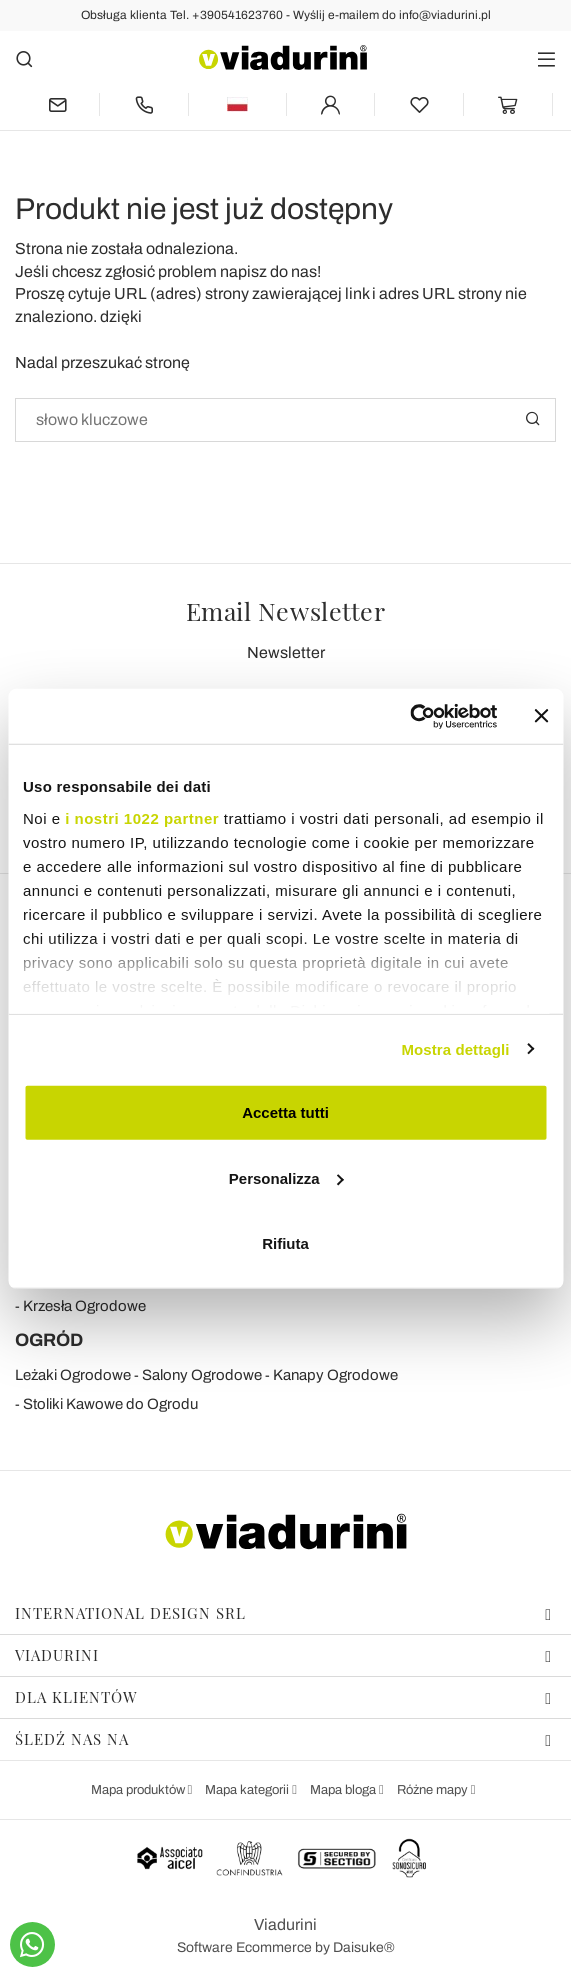 The height and width of the screenshot is (1977, 571). I want to click on Mostra dettagli, so click(455, 1048).